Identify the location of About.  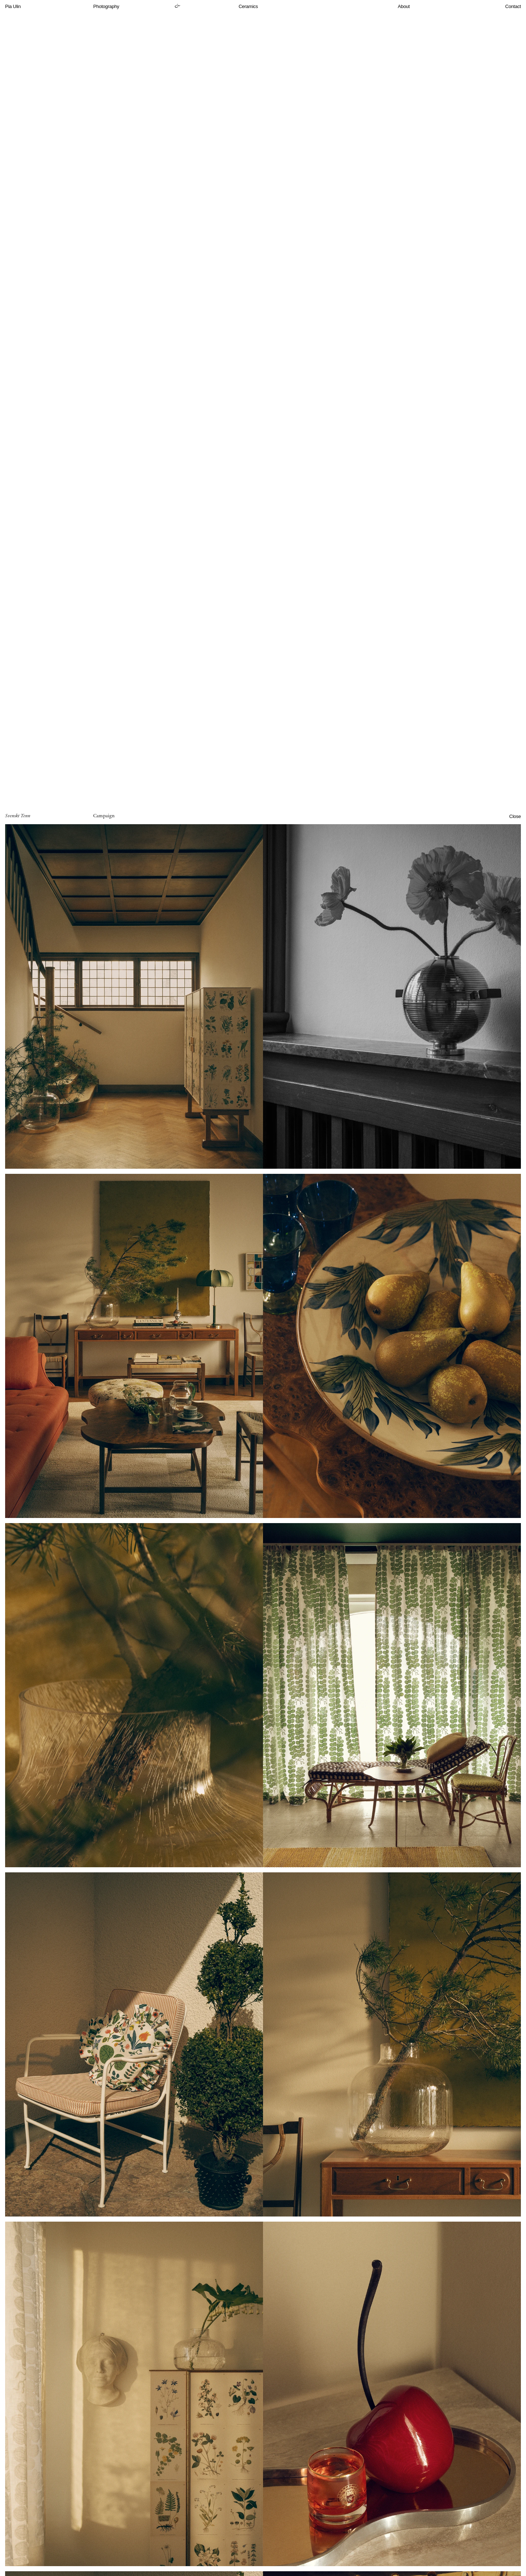
(404, 6).